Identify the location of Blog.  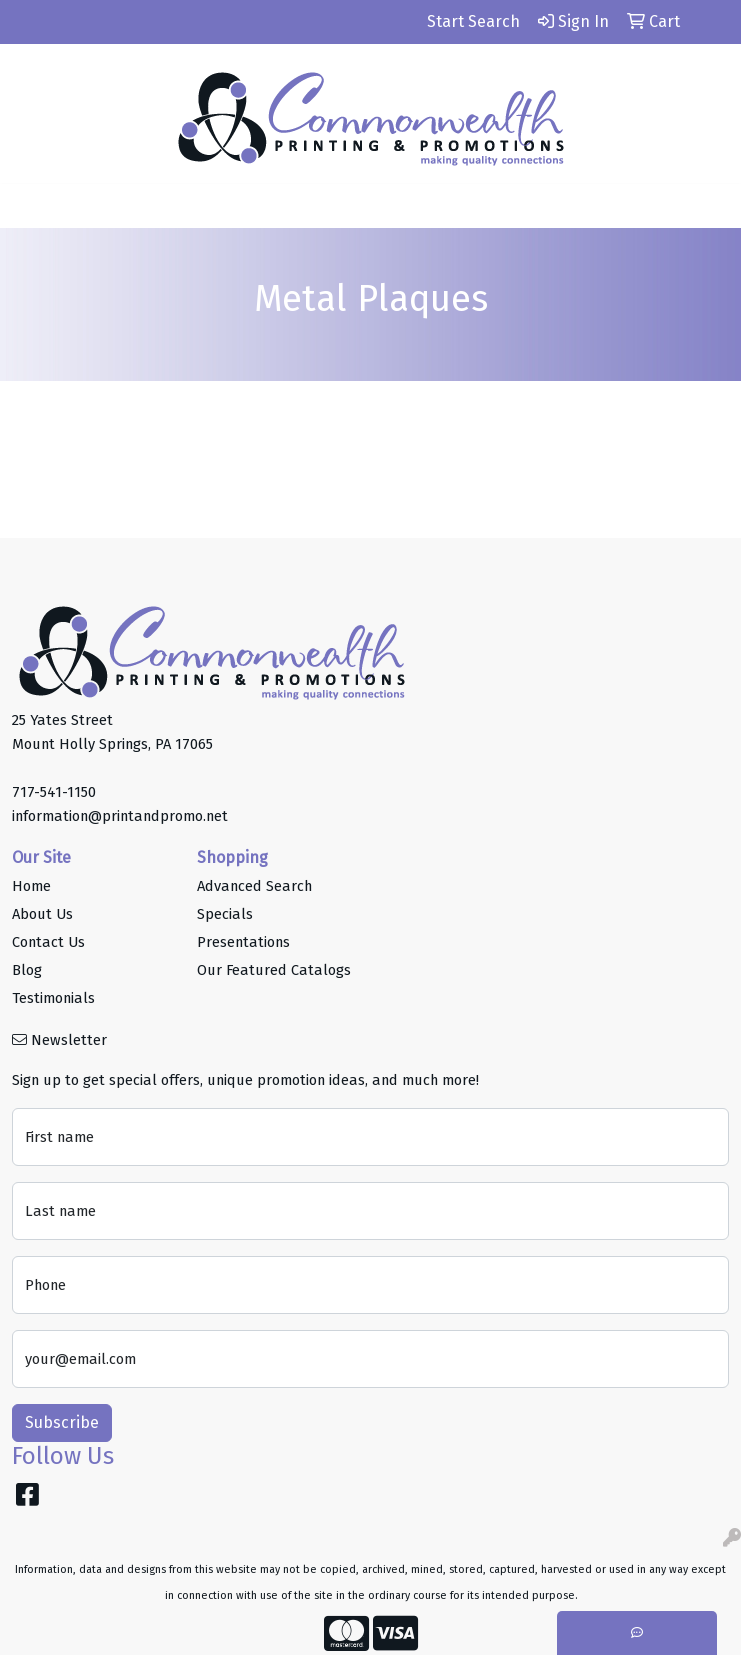
(27, 970).